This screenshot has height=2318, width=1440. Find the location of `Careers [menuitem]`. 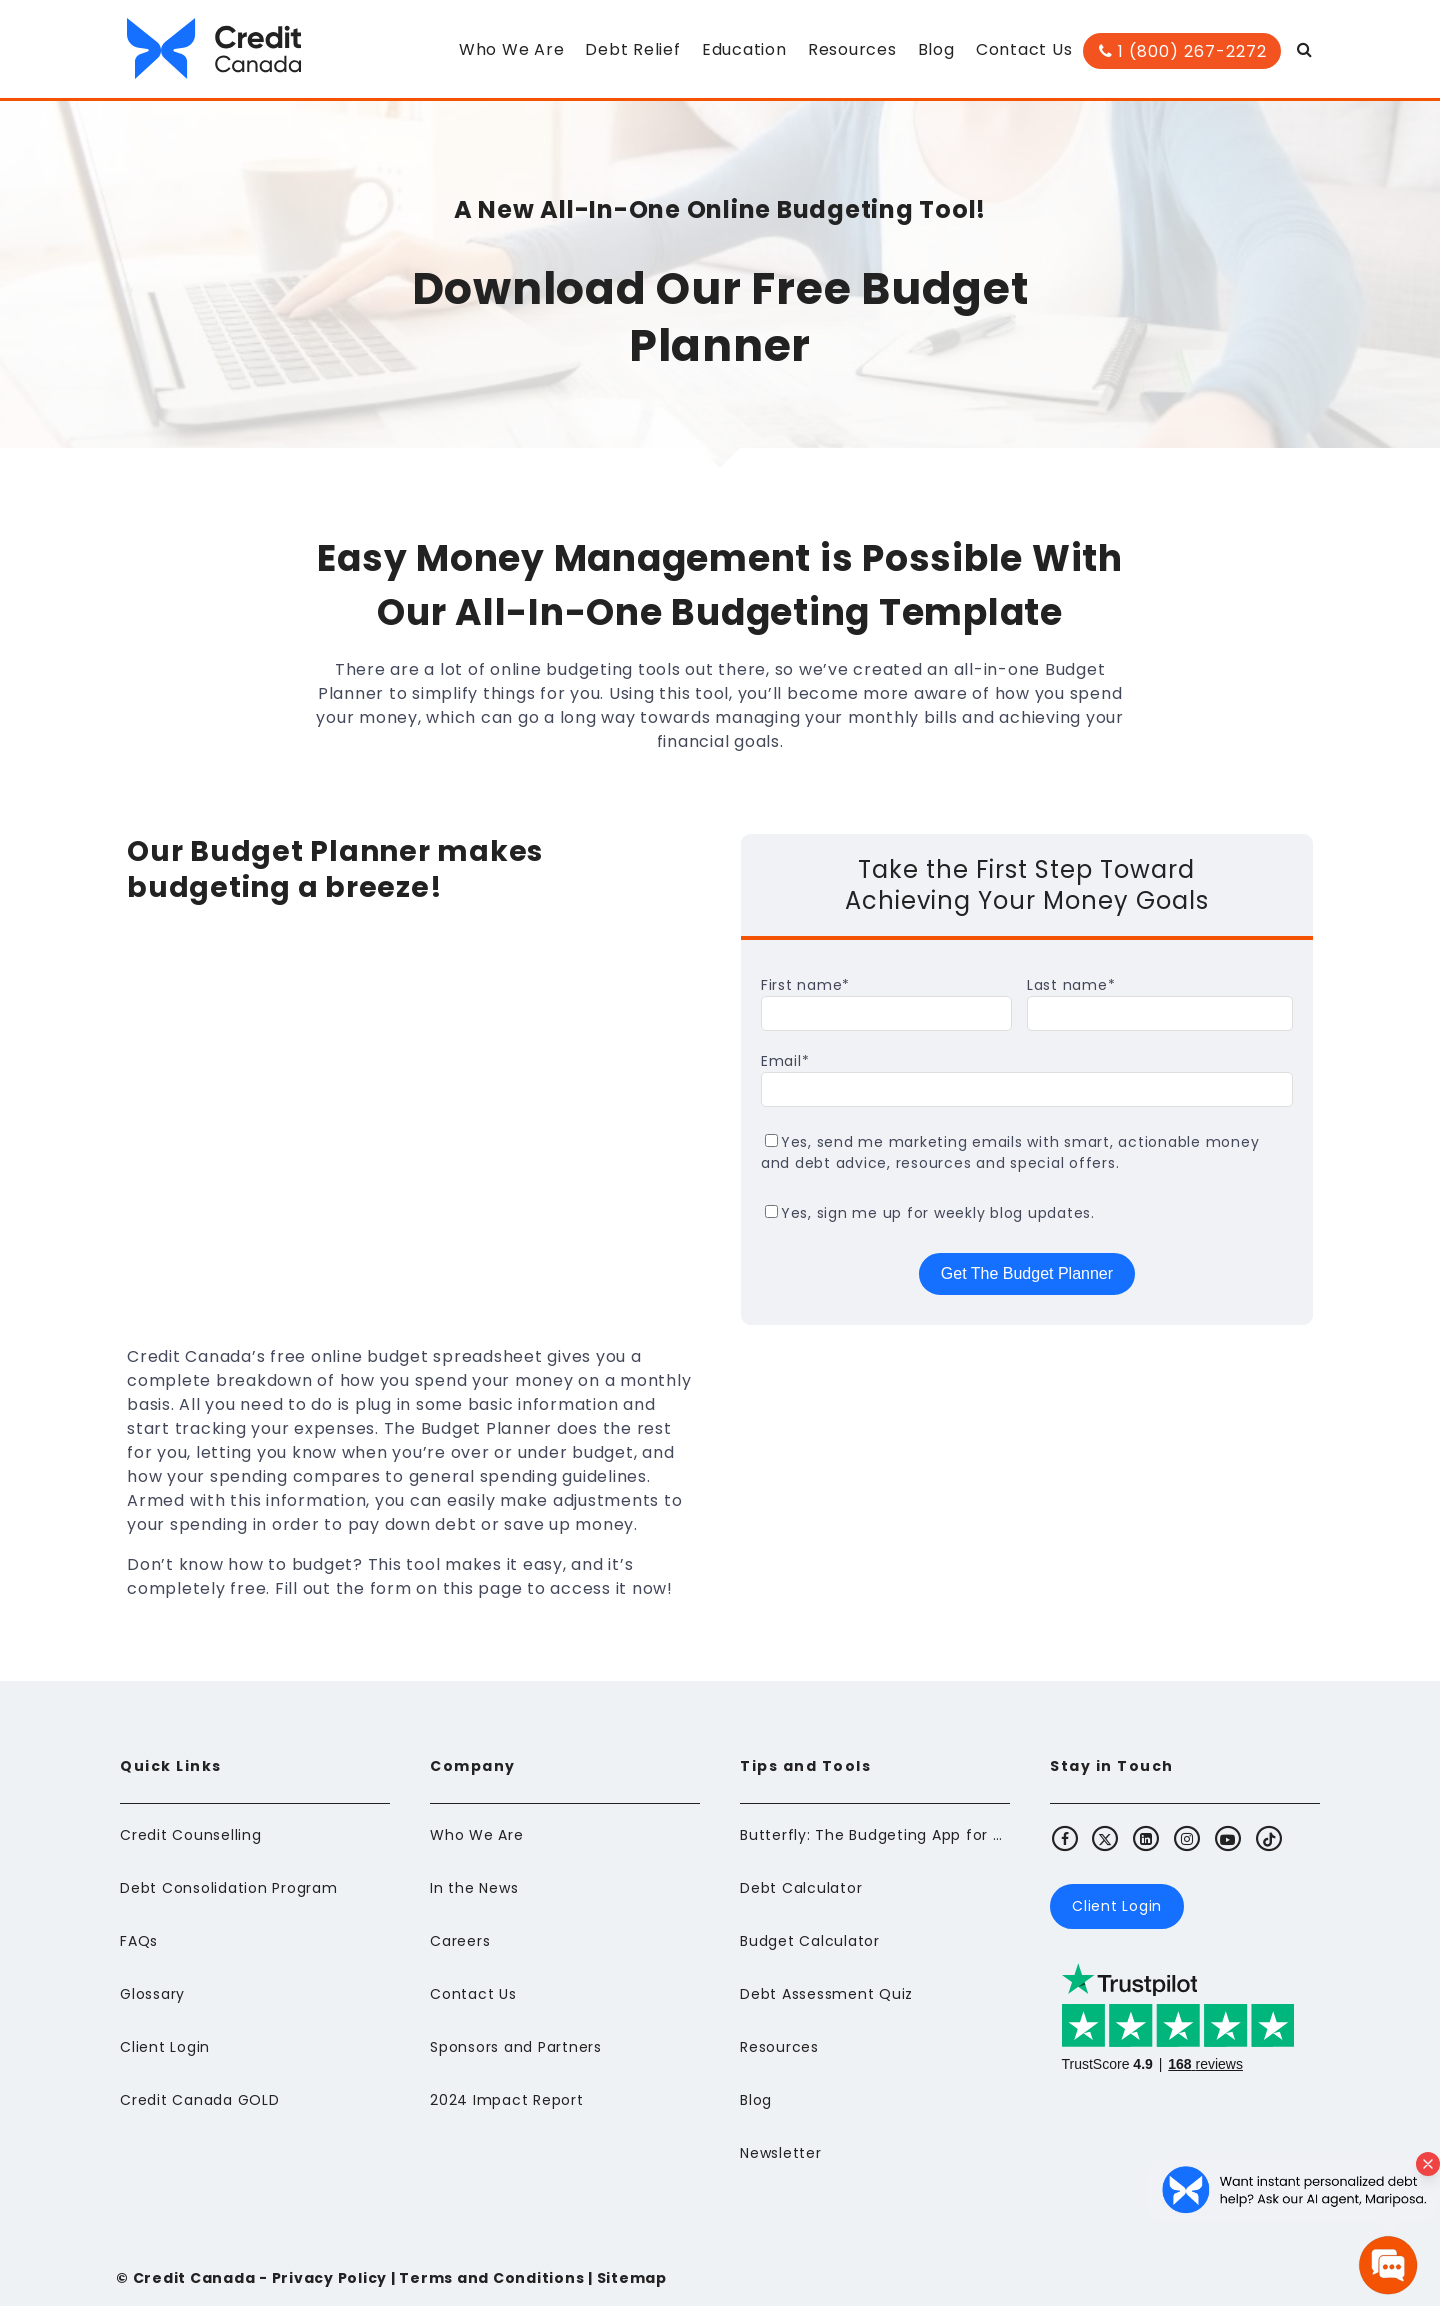

Careers [menuitem] is located at coordinates (460, 1953).